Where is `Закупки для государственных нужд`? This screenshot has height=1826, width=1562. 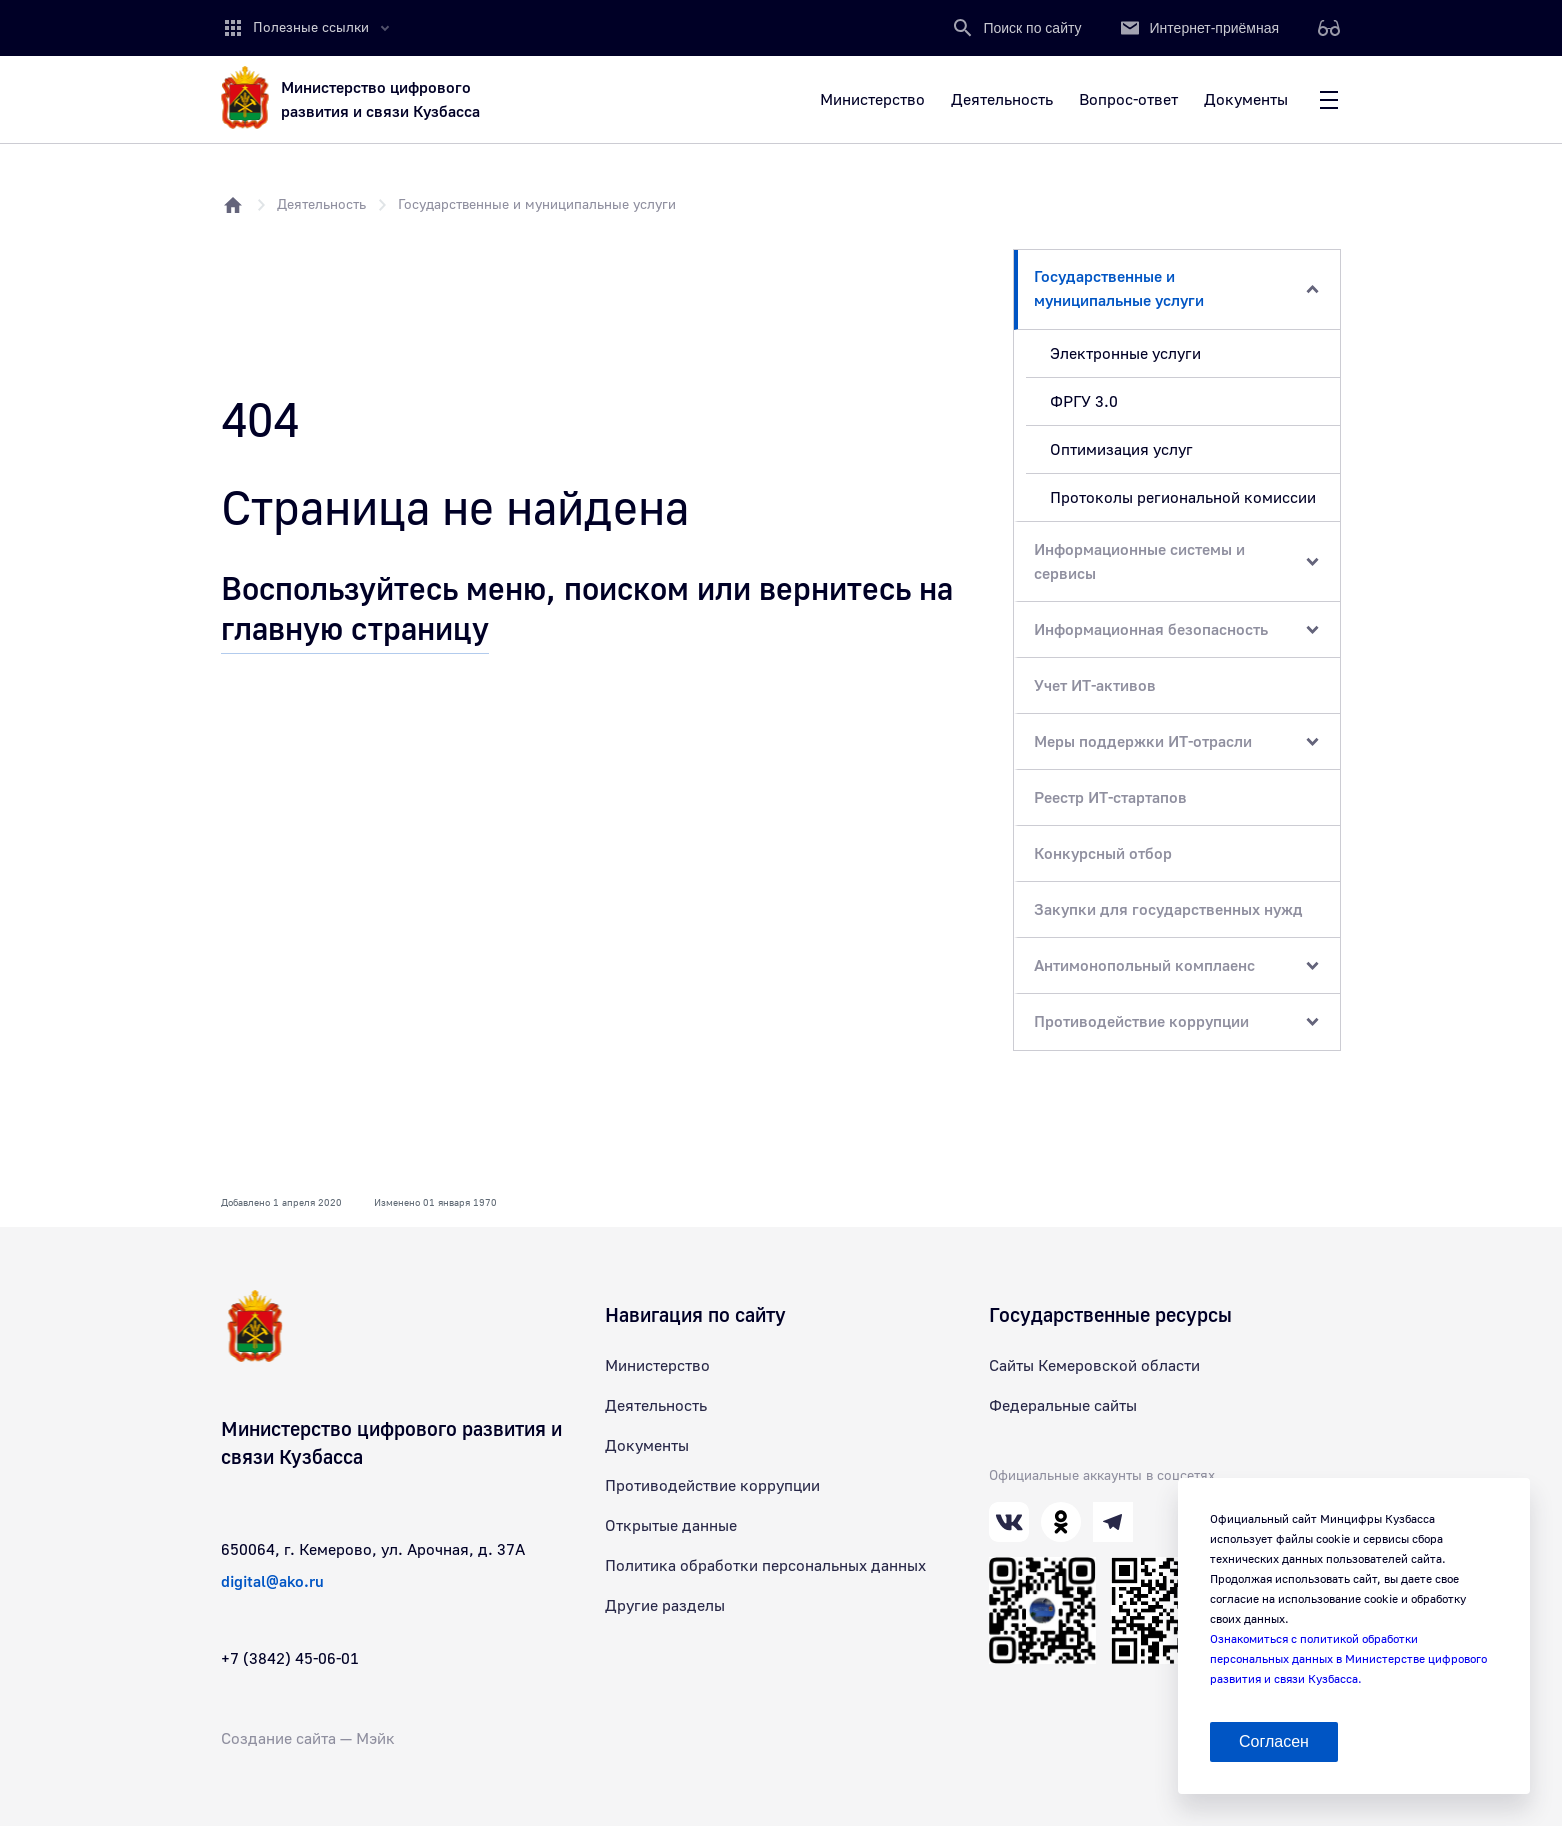
Закупки для государственных нужд is located at coordinates (1168, 910).